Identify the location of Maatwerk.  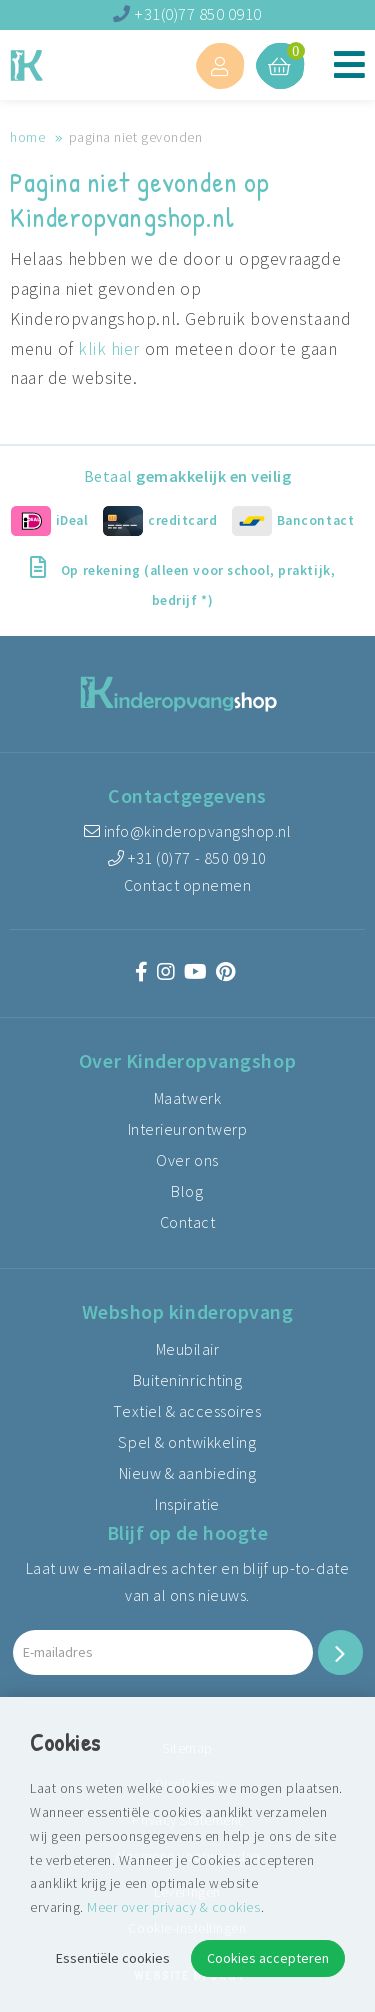
(187, 1098).